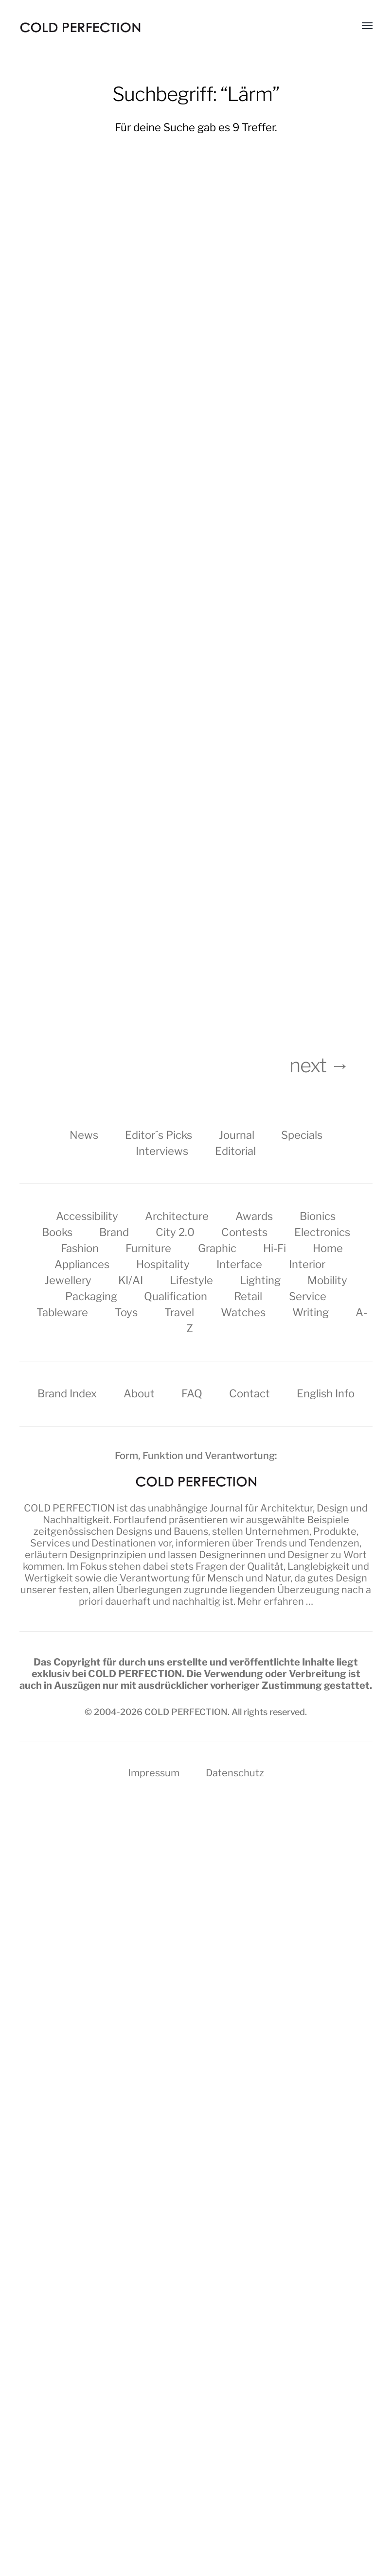 The height and width of the screenshot is (2576, 392). What do you see at coordinates (307, 1296) in the screenshot?
I see `Service` at bounding box center [307, 1296].